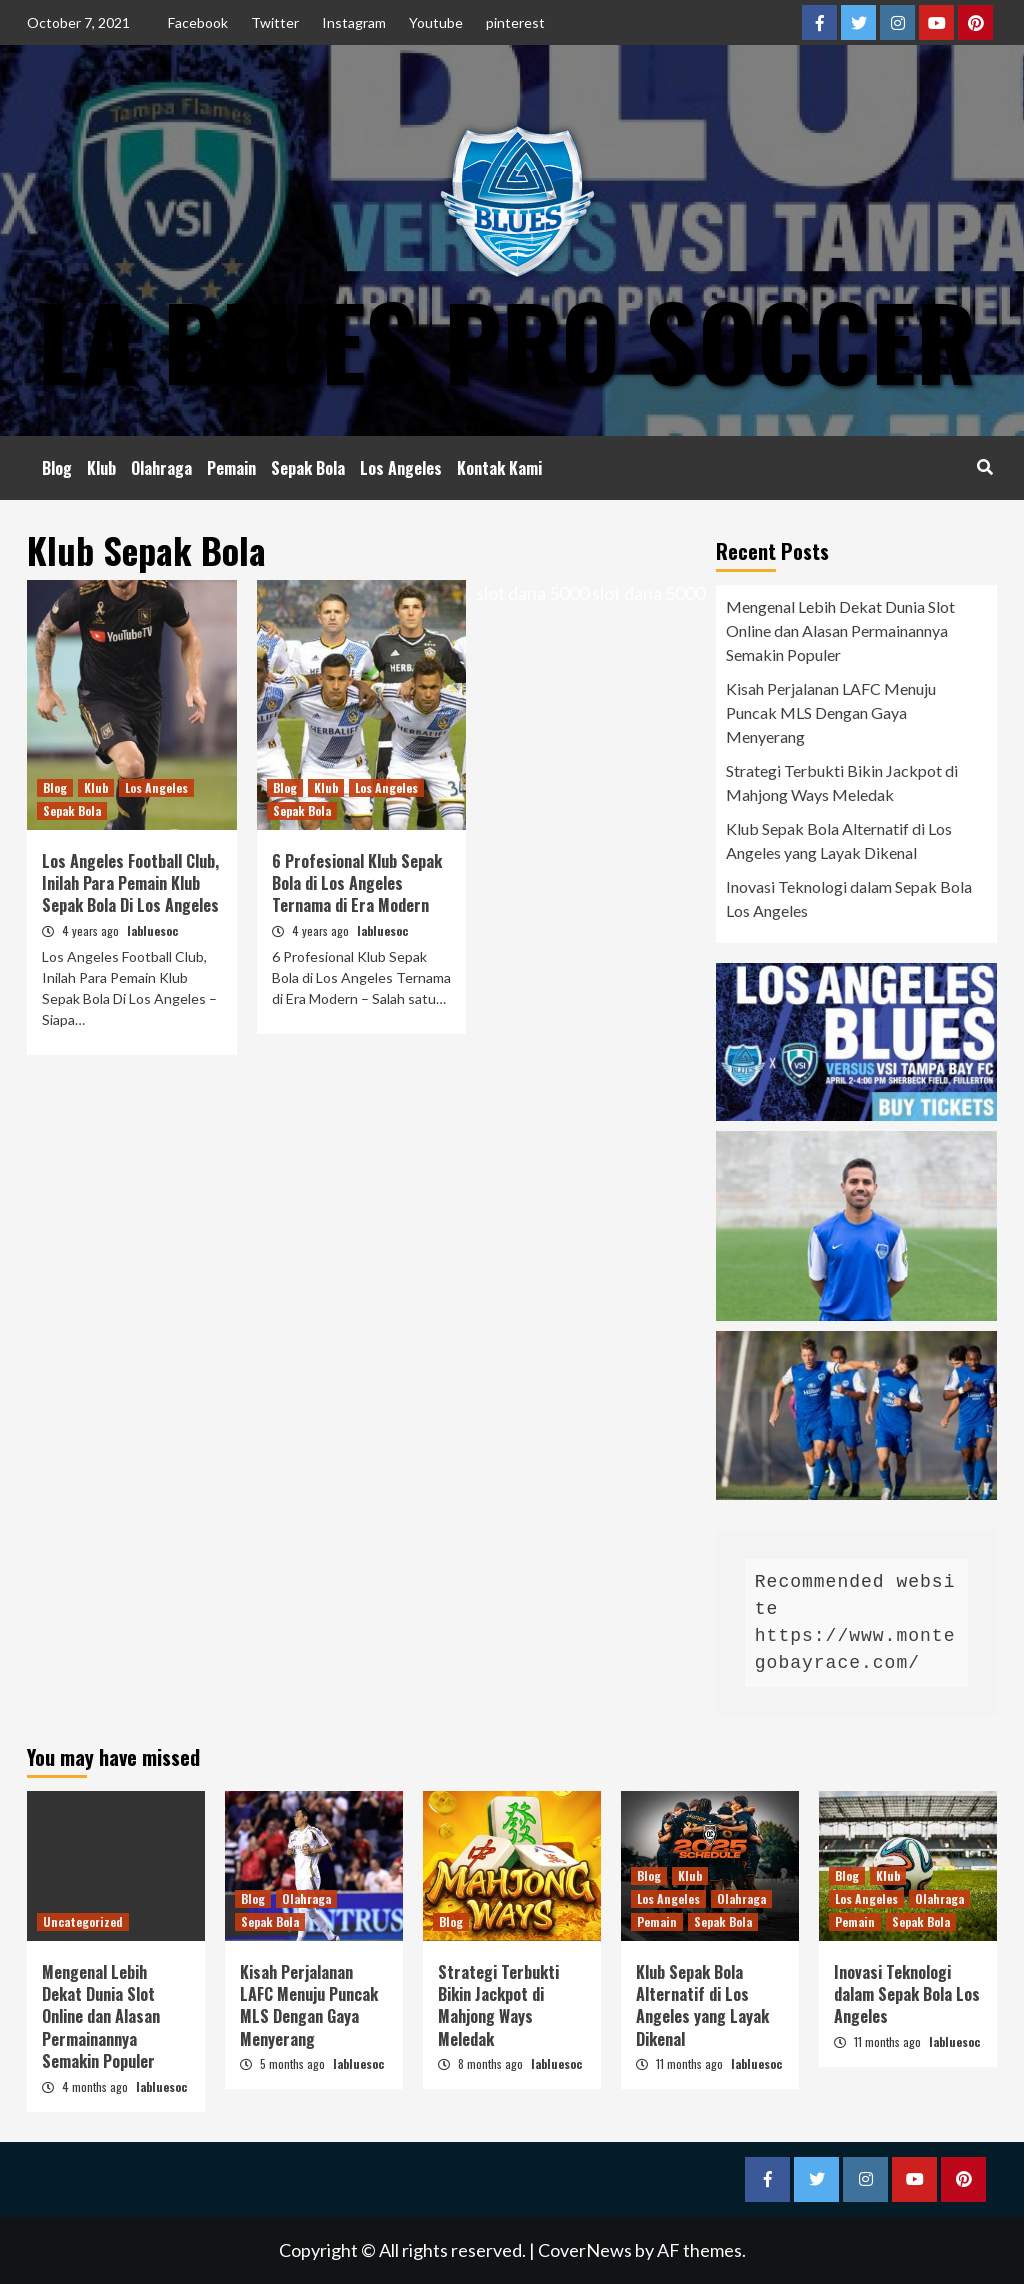  I want to click on pinterest, so click(515, 22).